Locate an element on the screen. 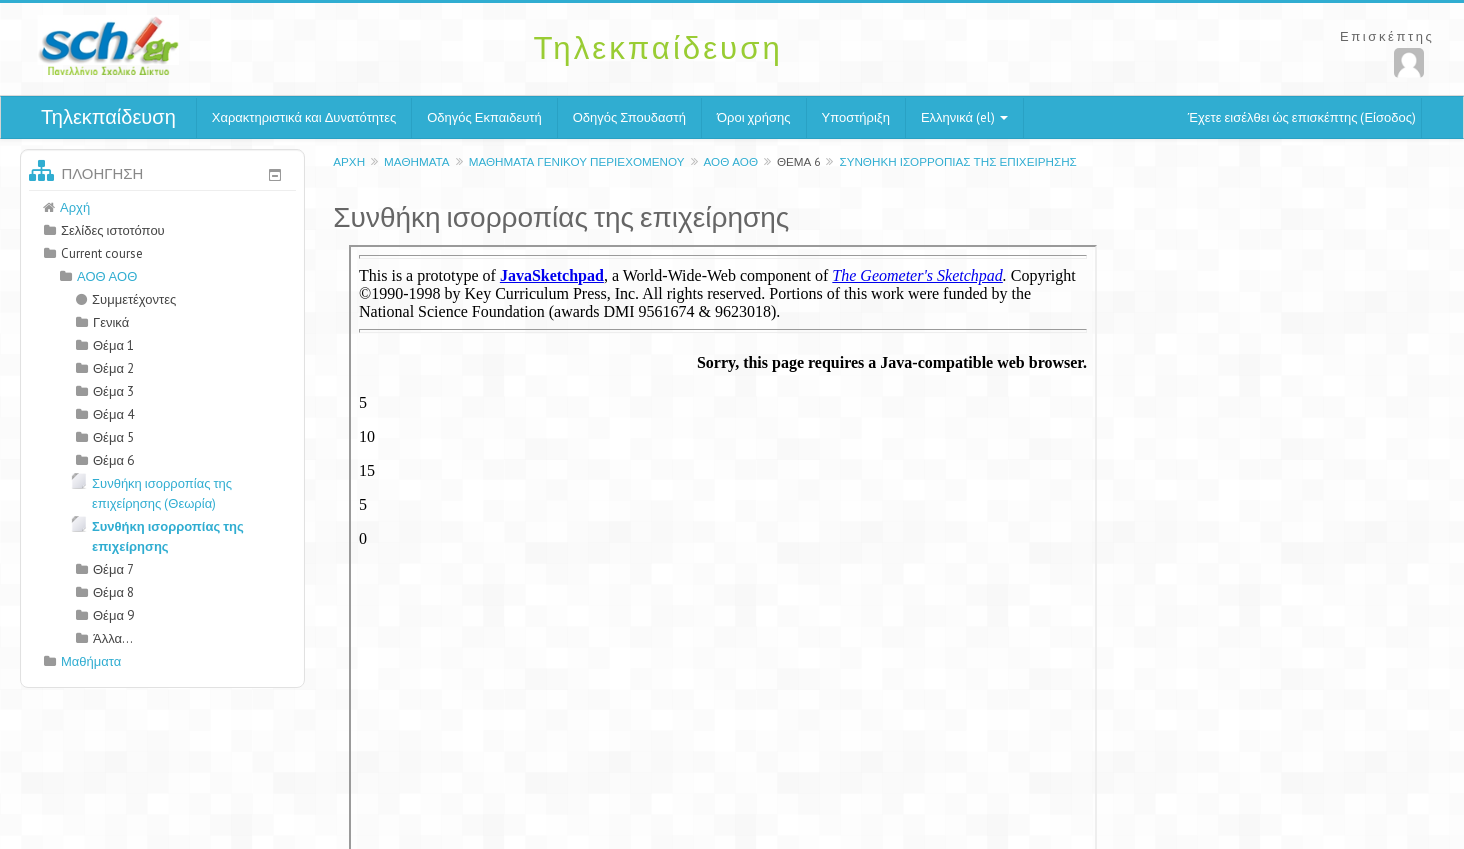 This screenshot has height=849, width=1464. Όροι χρήσης is located at coordinates (754, 117).